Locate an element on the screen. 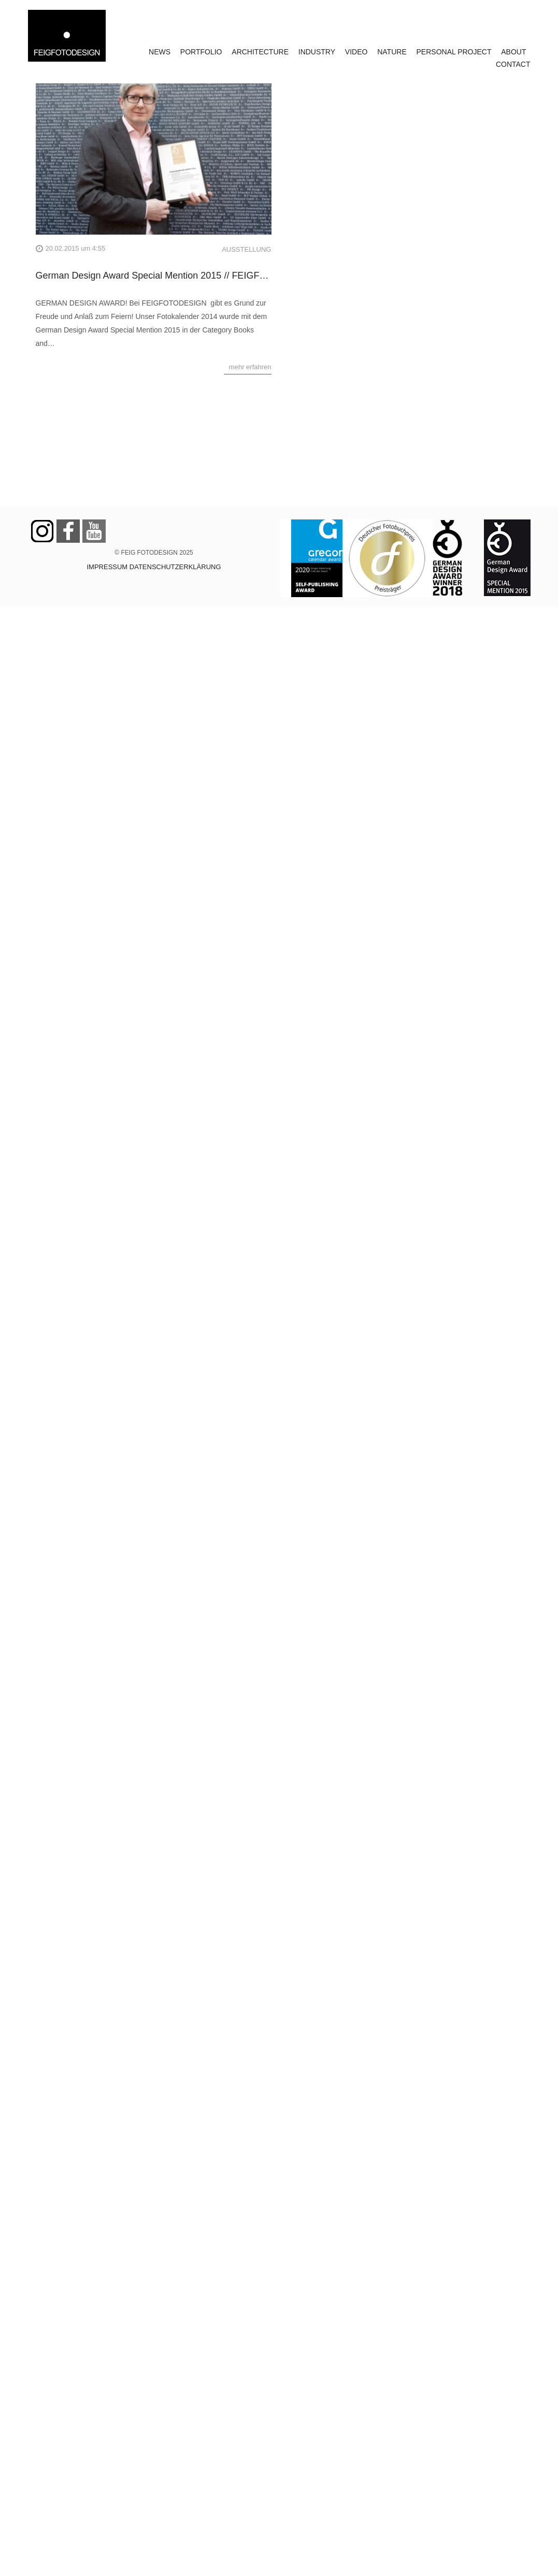  NEWS is located at coordinates (159, 52).